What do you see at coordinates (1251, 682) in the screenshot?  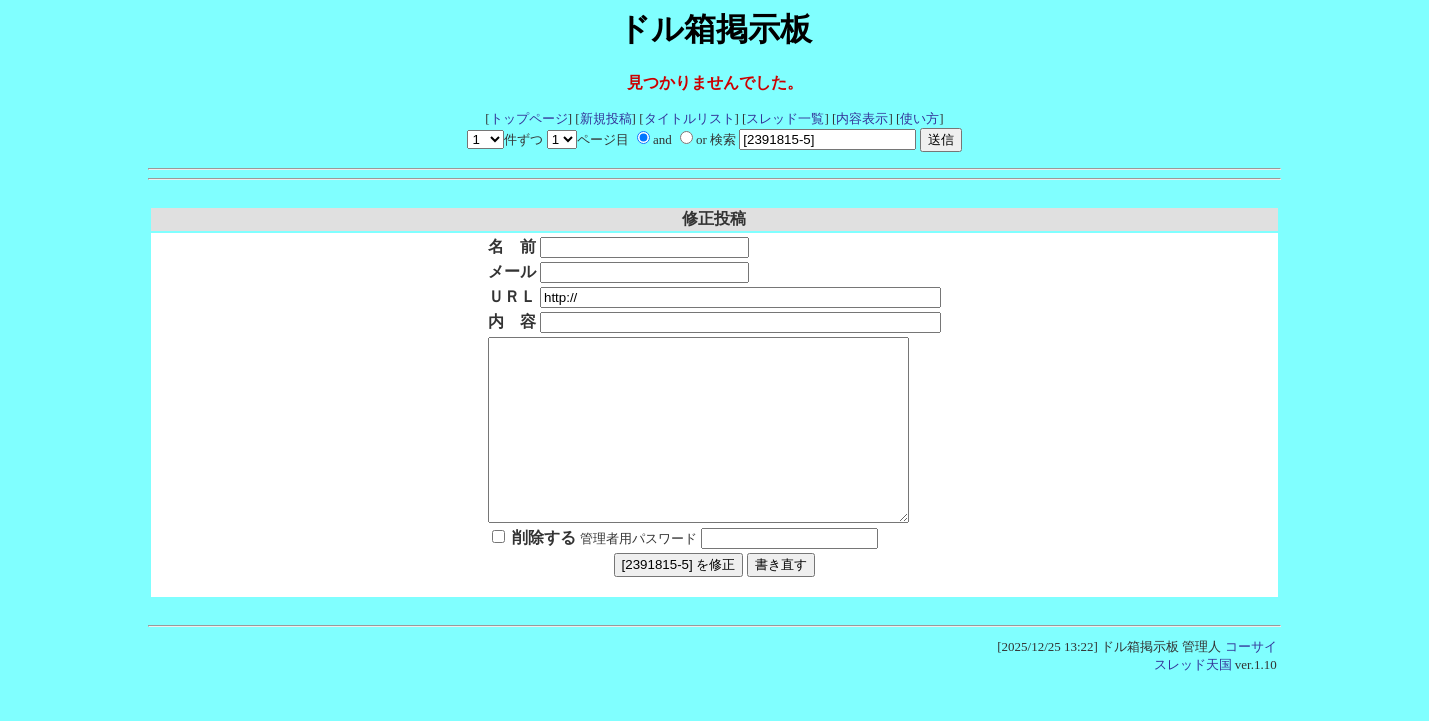 I see `コーサイ` at bounding box center [1251, 682].